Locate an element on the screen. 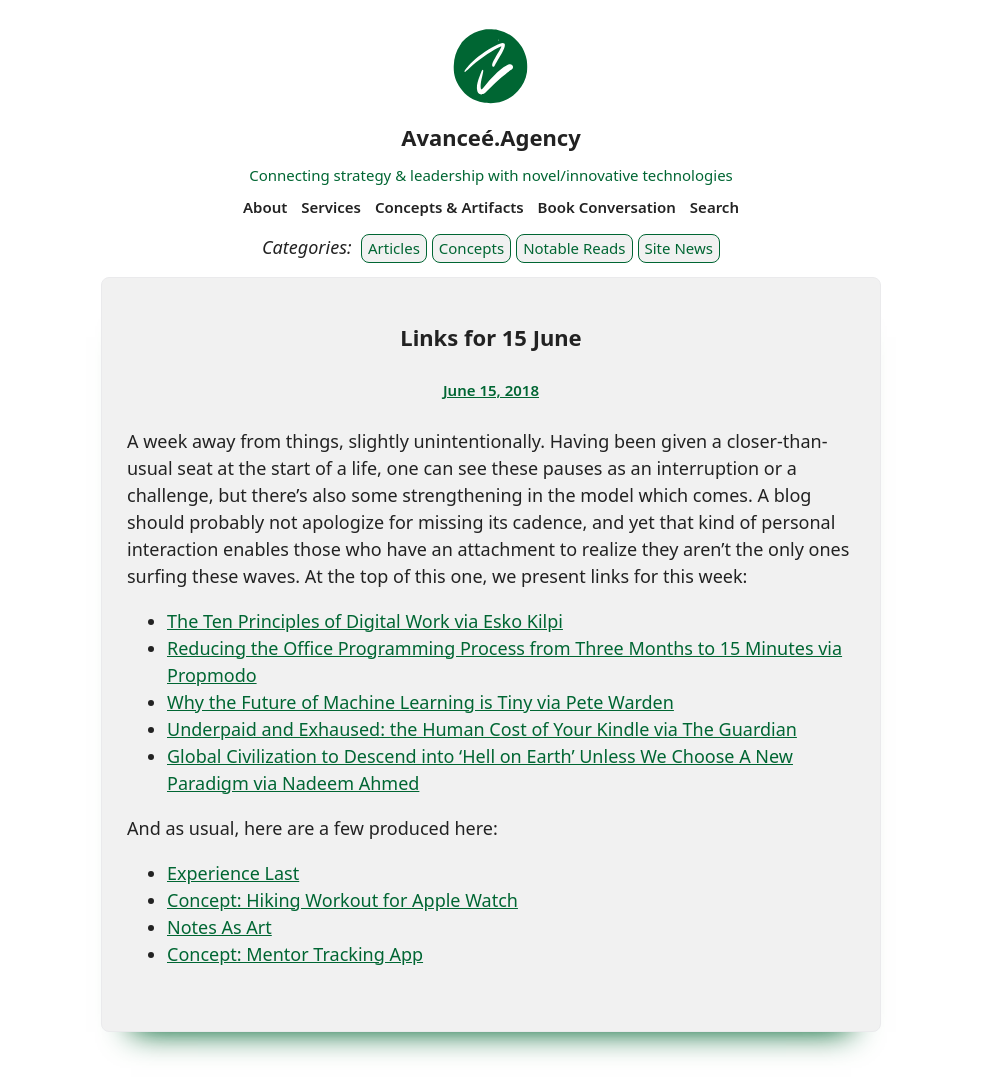  About is located at coordinates (265, 207).